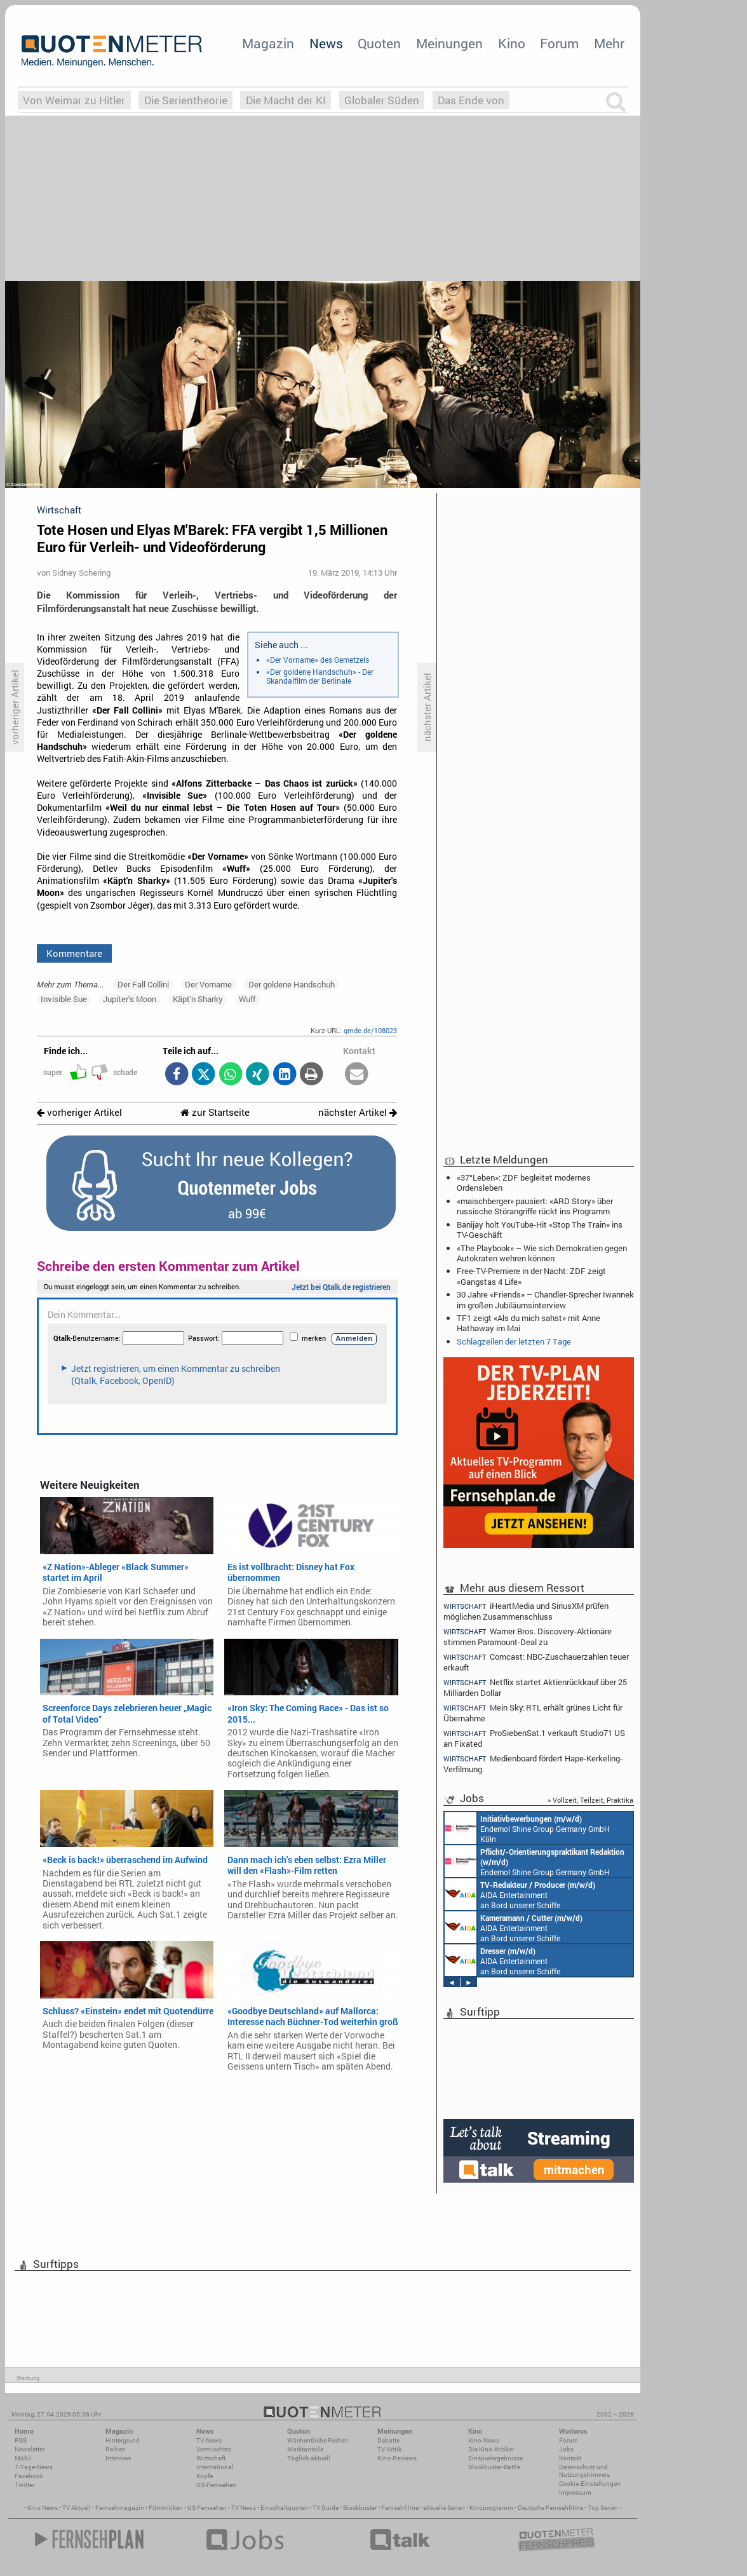 This screenshot has height=2576, width=747. I want to click on Der Vorname, so click(208, 984).